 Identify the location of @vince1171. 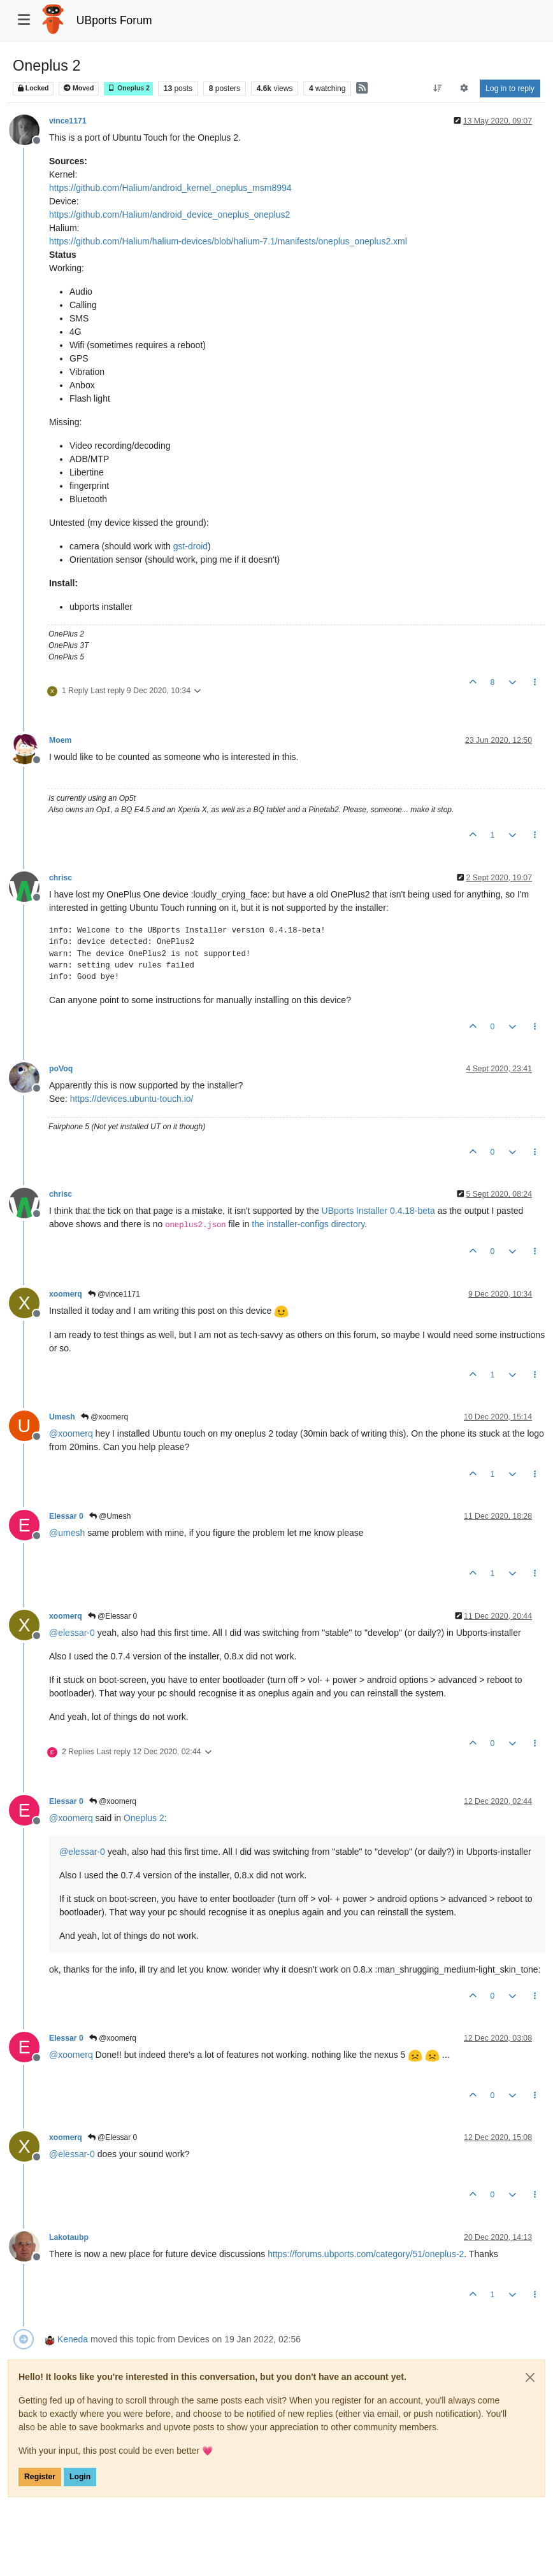
(114, 1294).